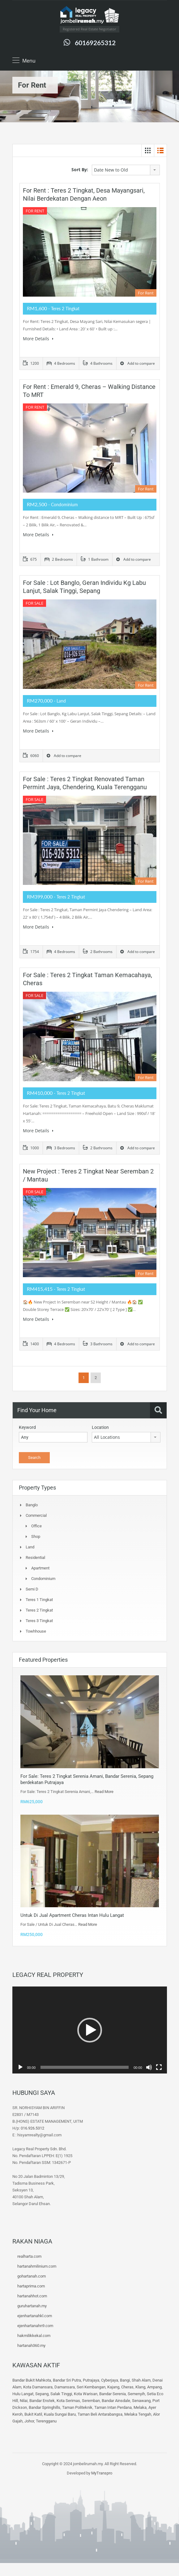 The width and height of the screenshot is (179, 2576). What do you see at coordinates (32, 2296) in the screenshot?
I see `hartanahhot.com` at bounding box center [32, 2296].